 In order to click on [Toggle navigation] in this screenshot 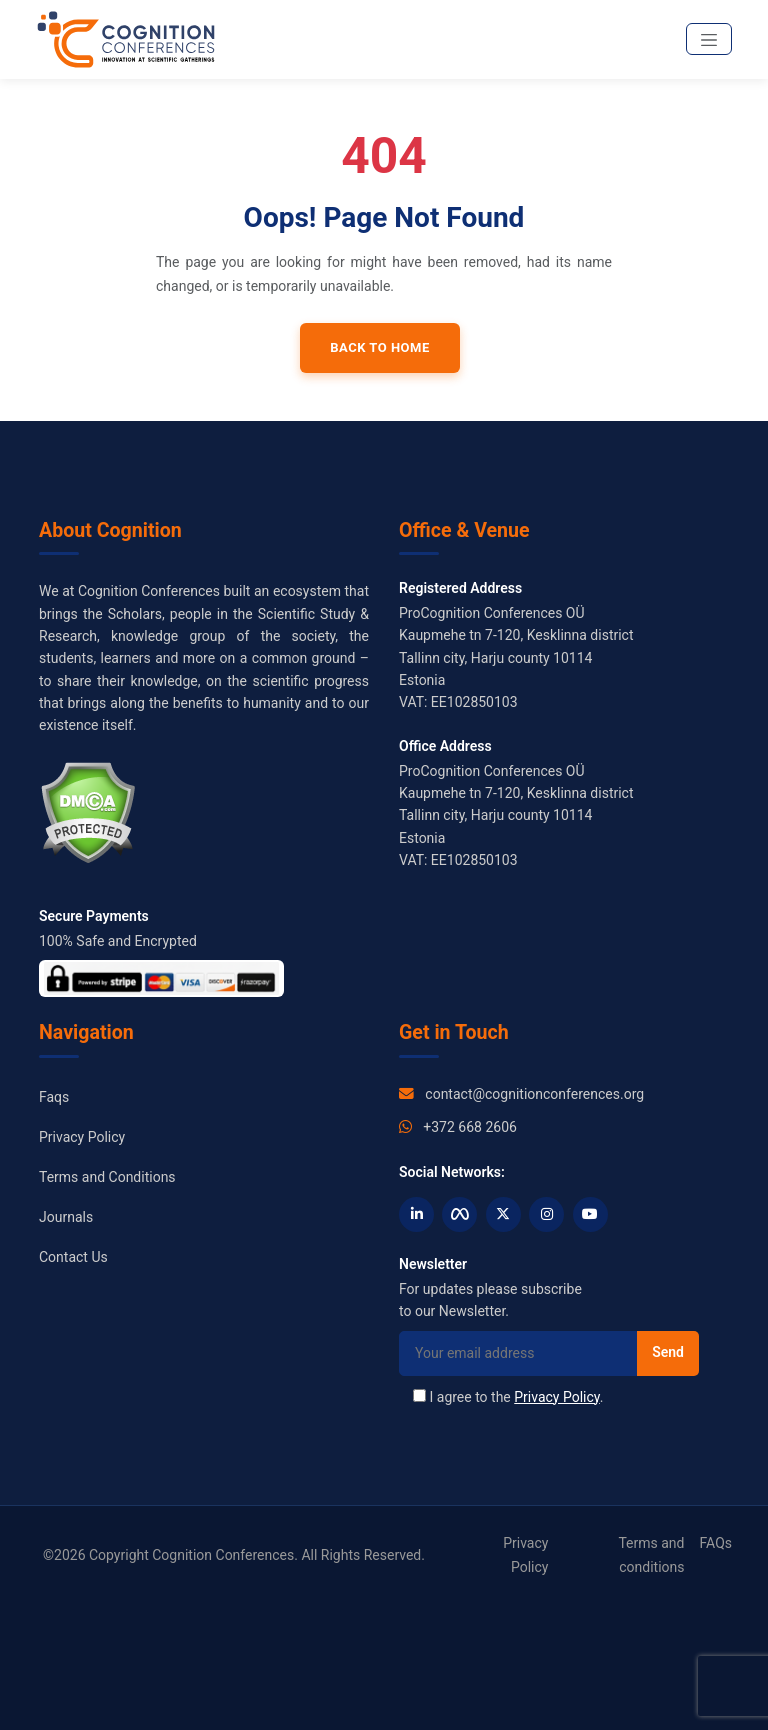, I will do `click(709, 39)`.